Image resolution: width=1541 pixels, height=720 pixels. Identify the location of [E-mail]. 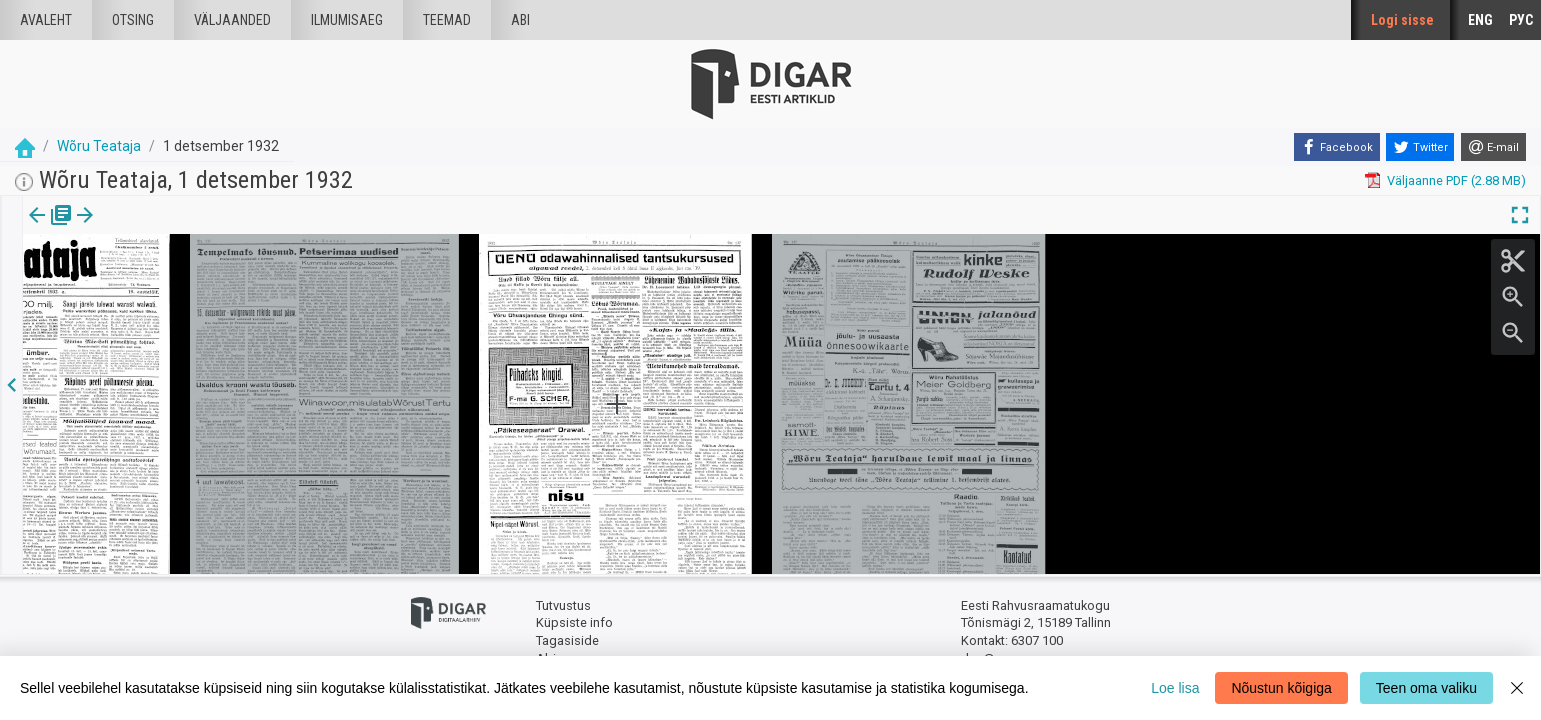
(1493, 147).